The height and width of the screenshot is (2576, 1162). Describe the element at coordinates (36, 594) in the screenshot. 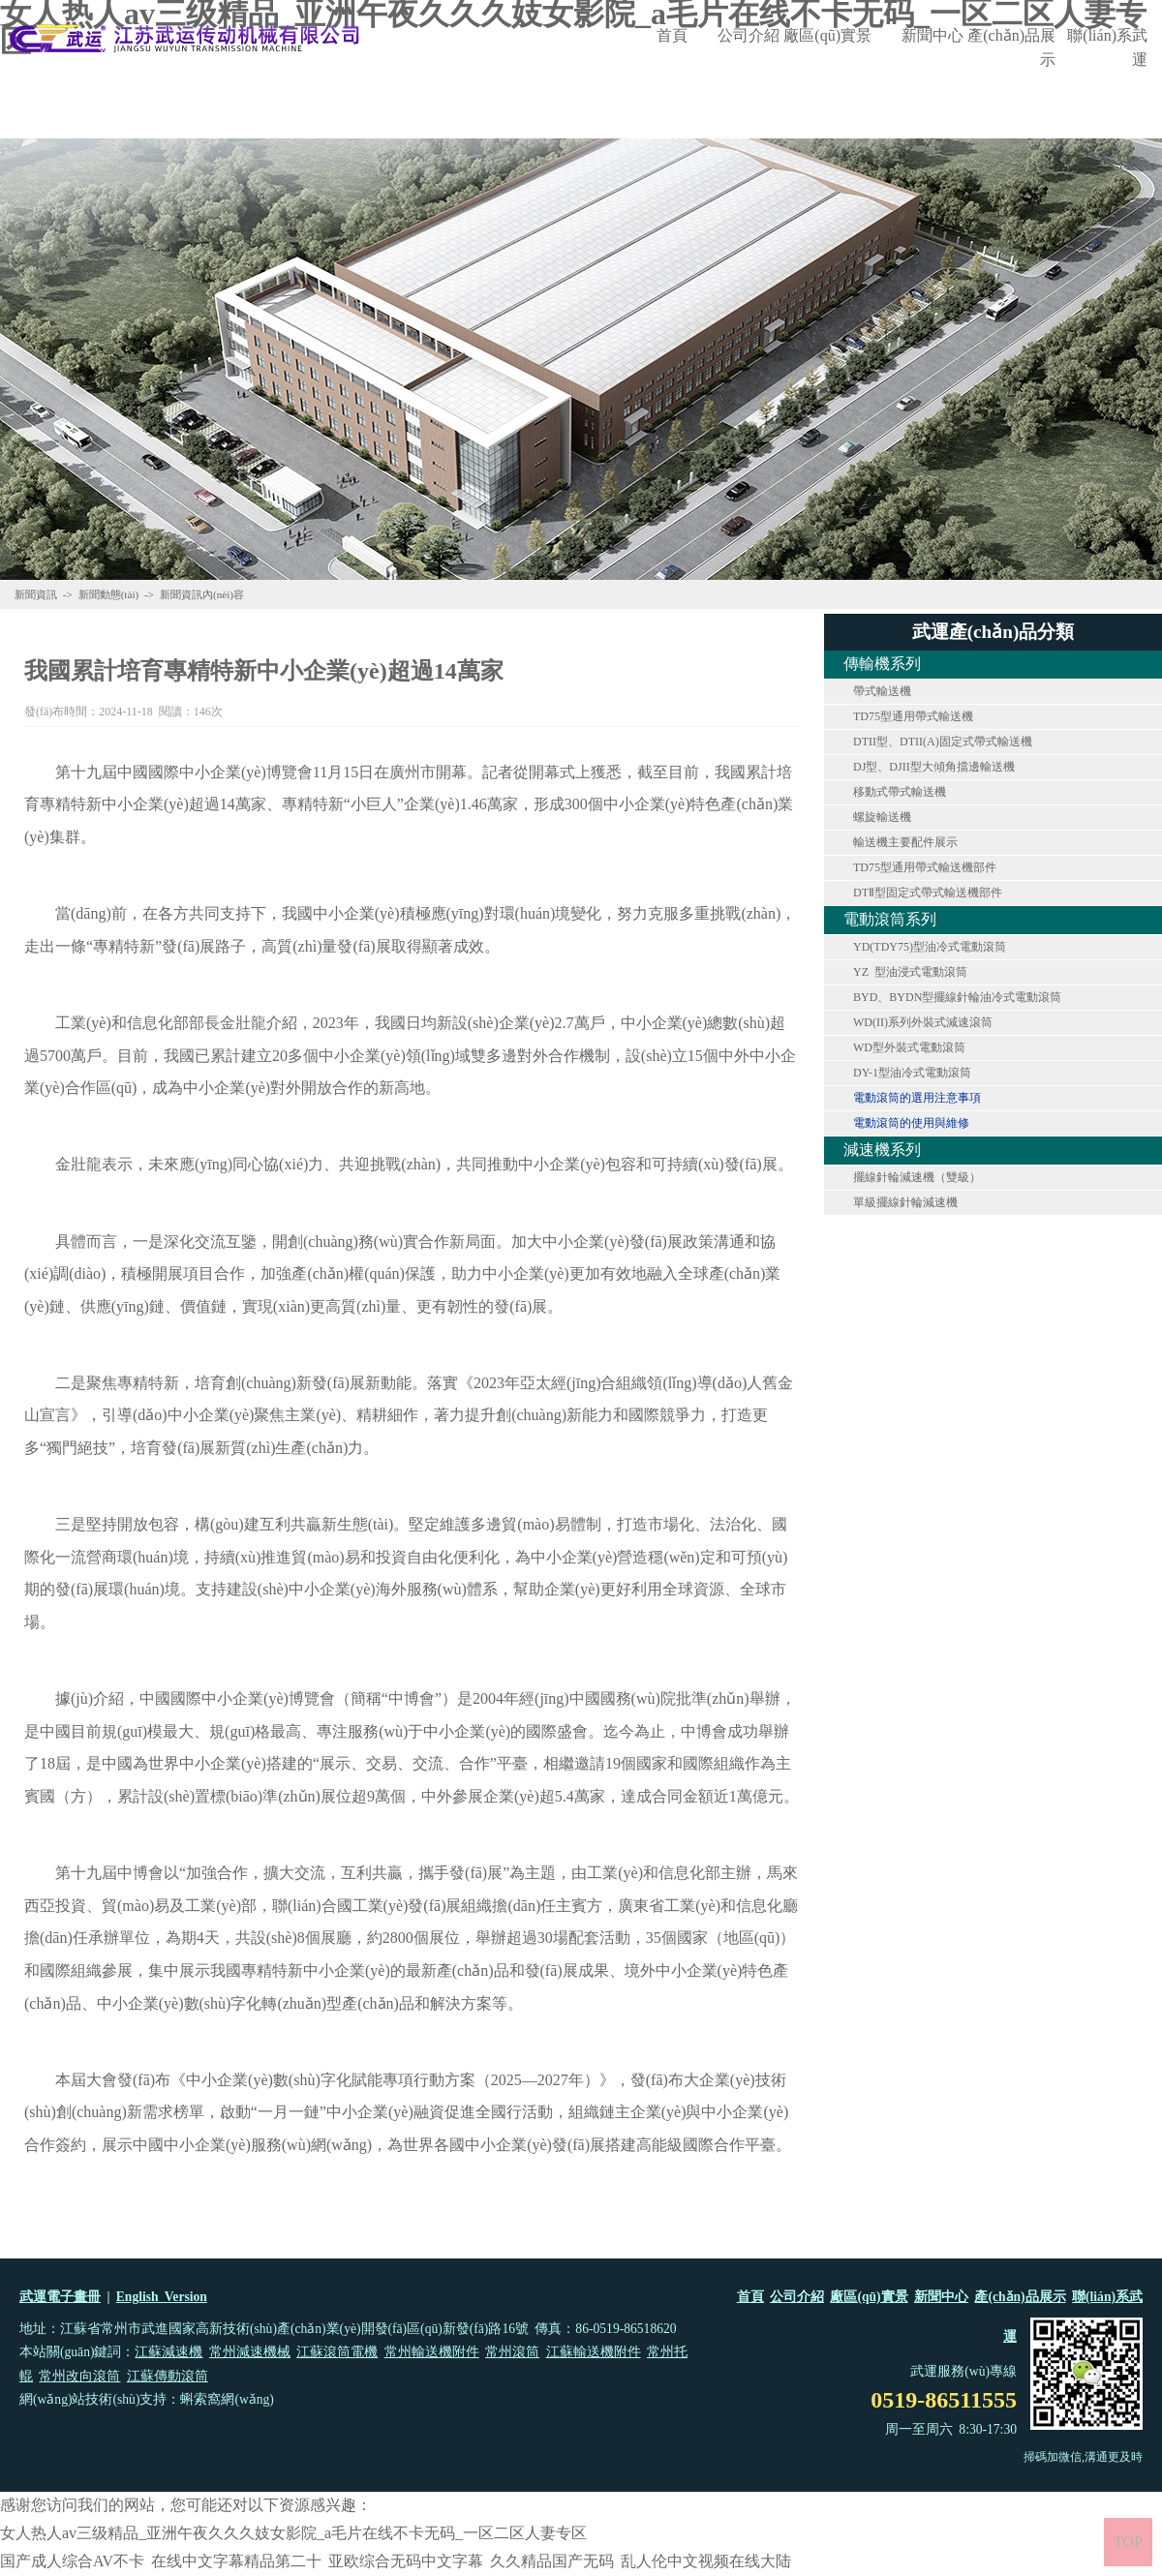

I see `新聞資訊` at that location.